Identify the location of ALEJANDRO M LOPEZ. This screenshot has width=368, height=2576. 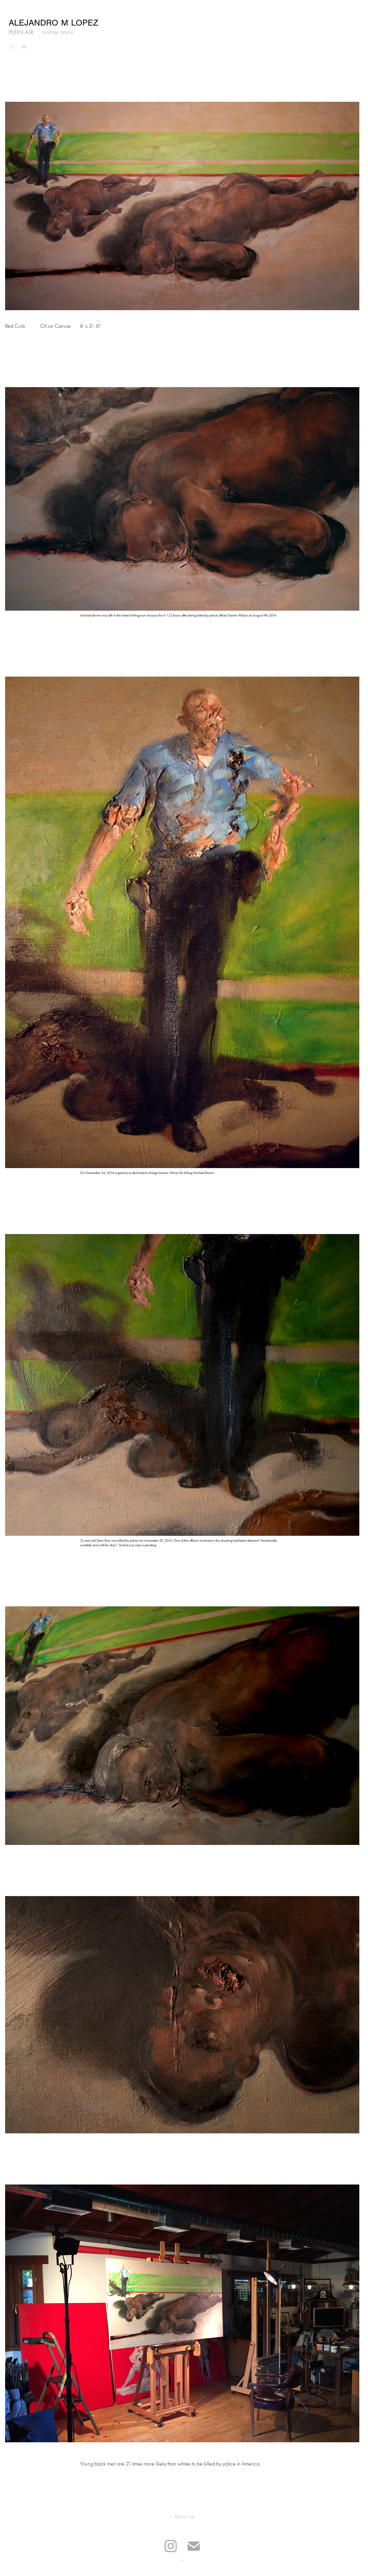
(53, 23).